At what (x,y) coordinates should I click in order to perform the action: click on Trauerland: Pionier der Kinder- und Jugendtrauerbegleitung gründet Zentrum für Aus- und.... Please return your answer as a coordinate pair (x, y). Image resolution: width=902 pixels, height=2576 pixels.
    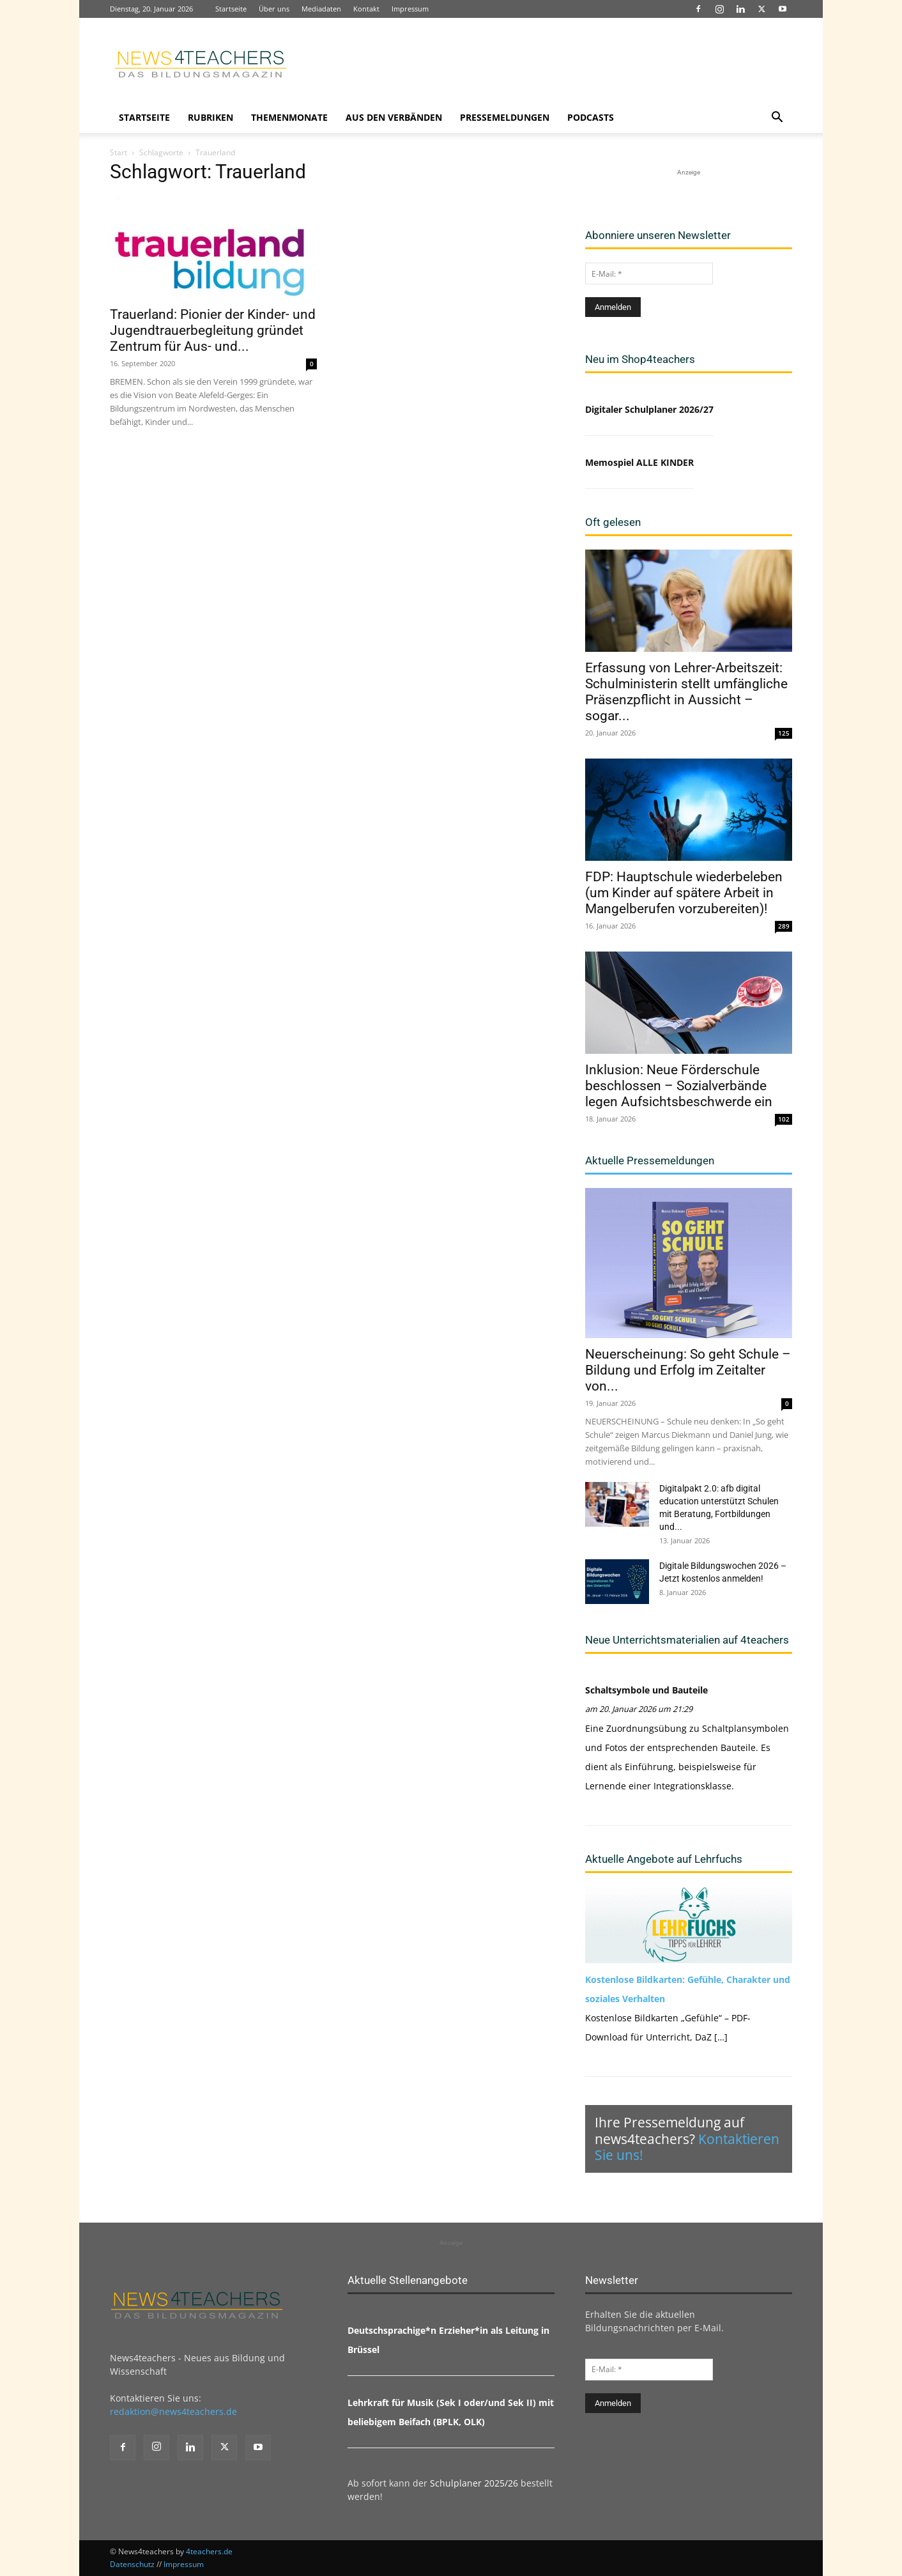
    Looking at the image, I should click on (213, 330).